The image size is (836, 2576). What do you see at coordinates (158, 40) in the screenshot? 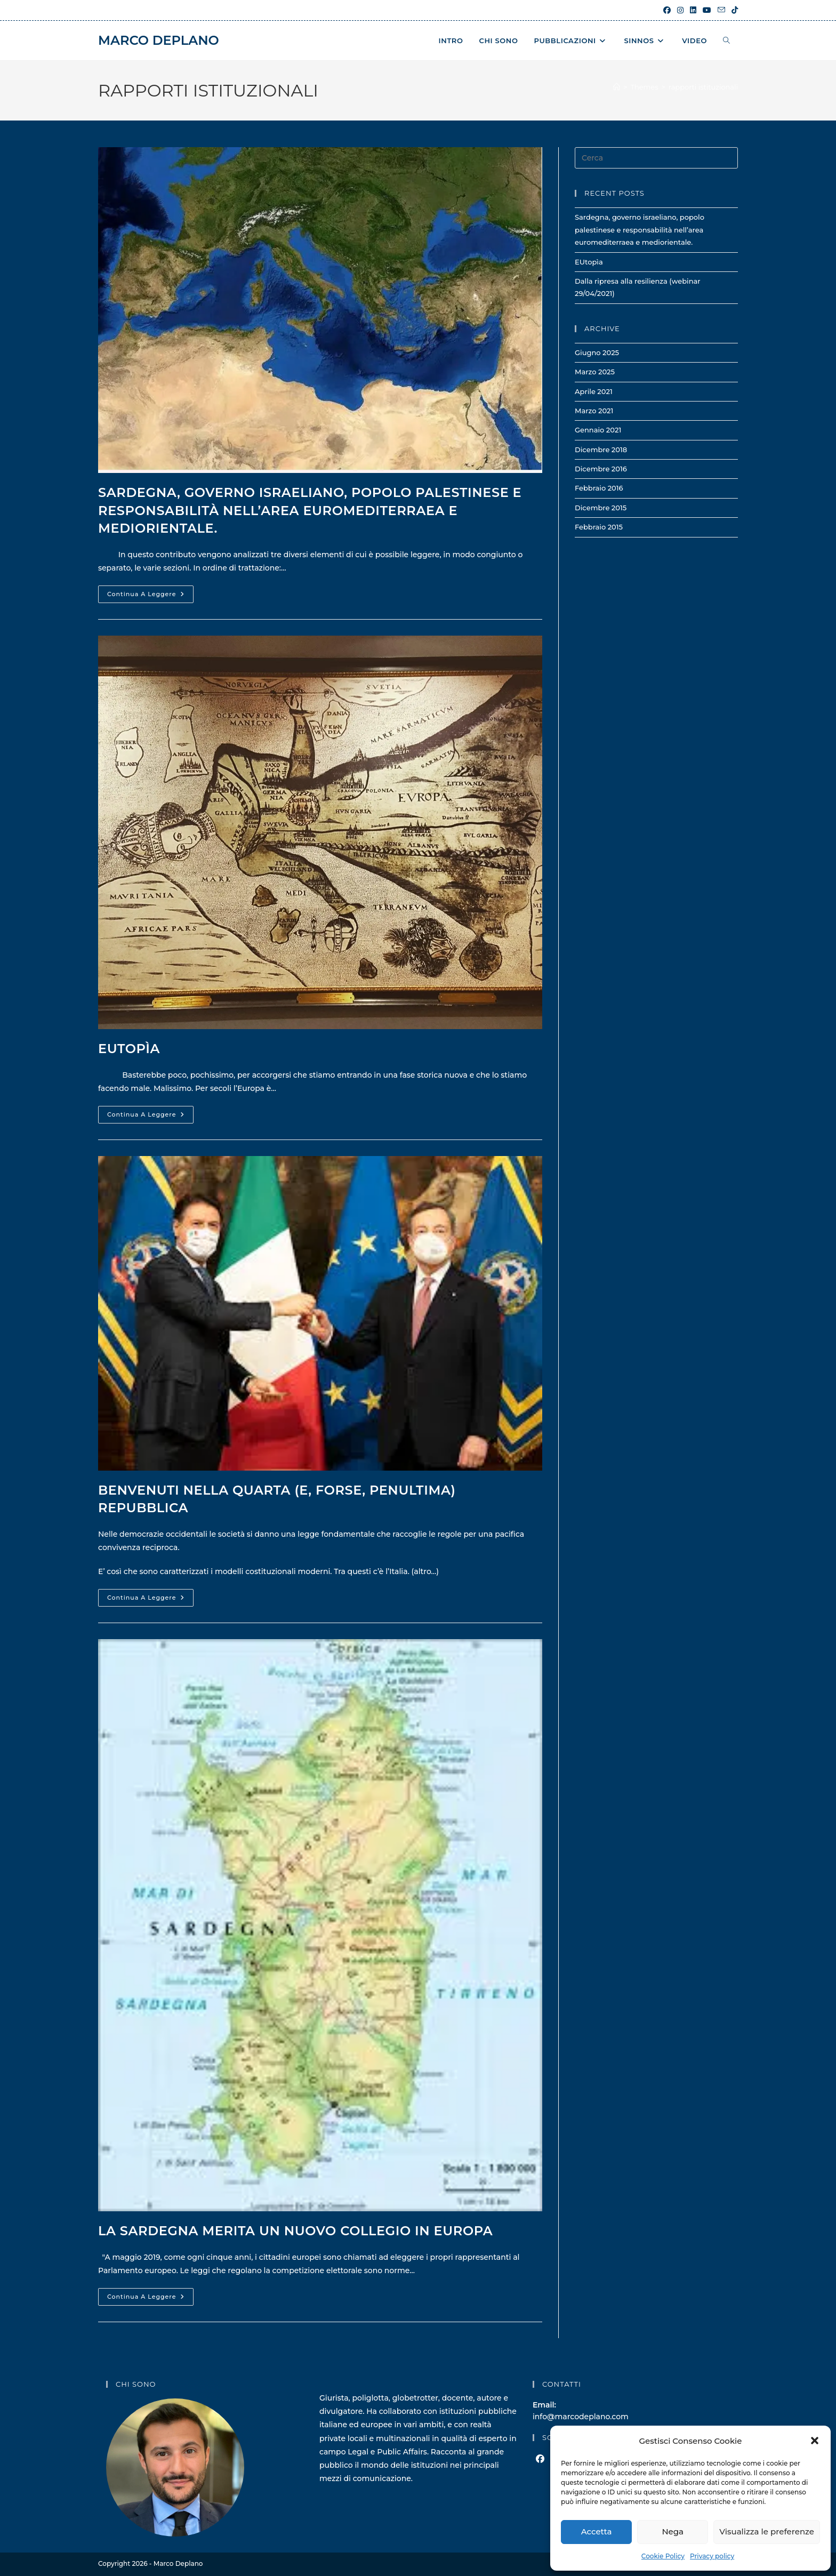
I see `Marco Deplano` at bounding box center [158, 40].